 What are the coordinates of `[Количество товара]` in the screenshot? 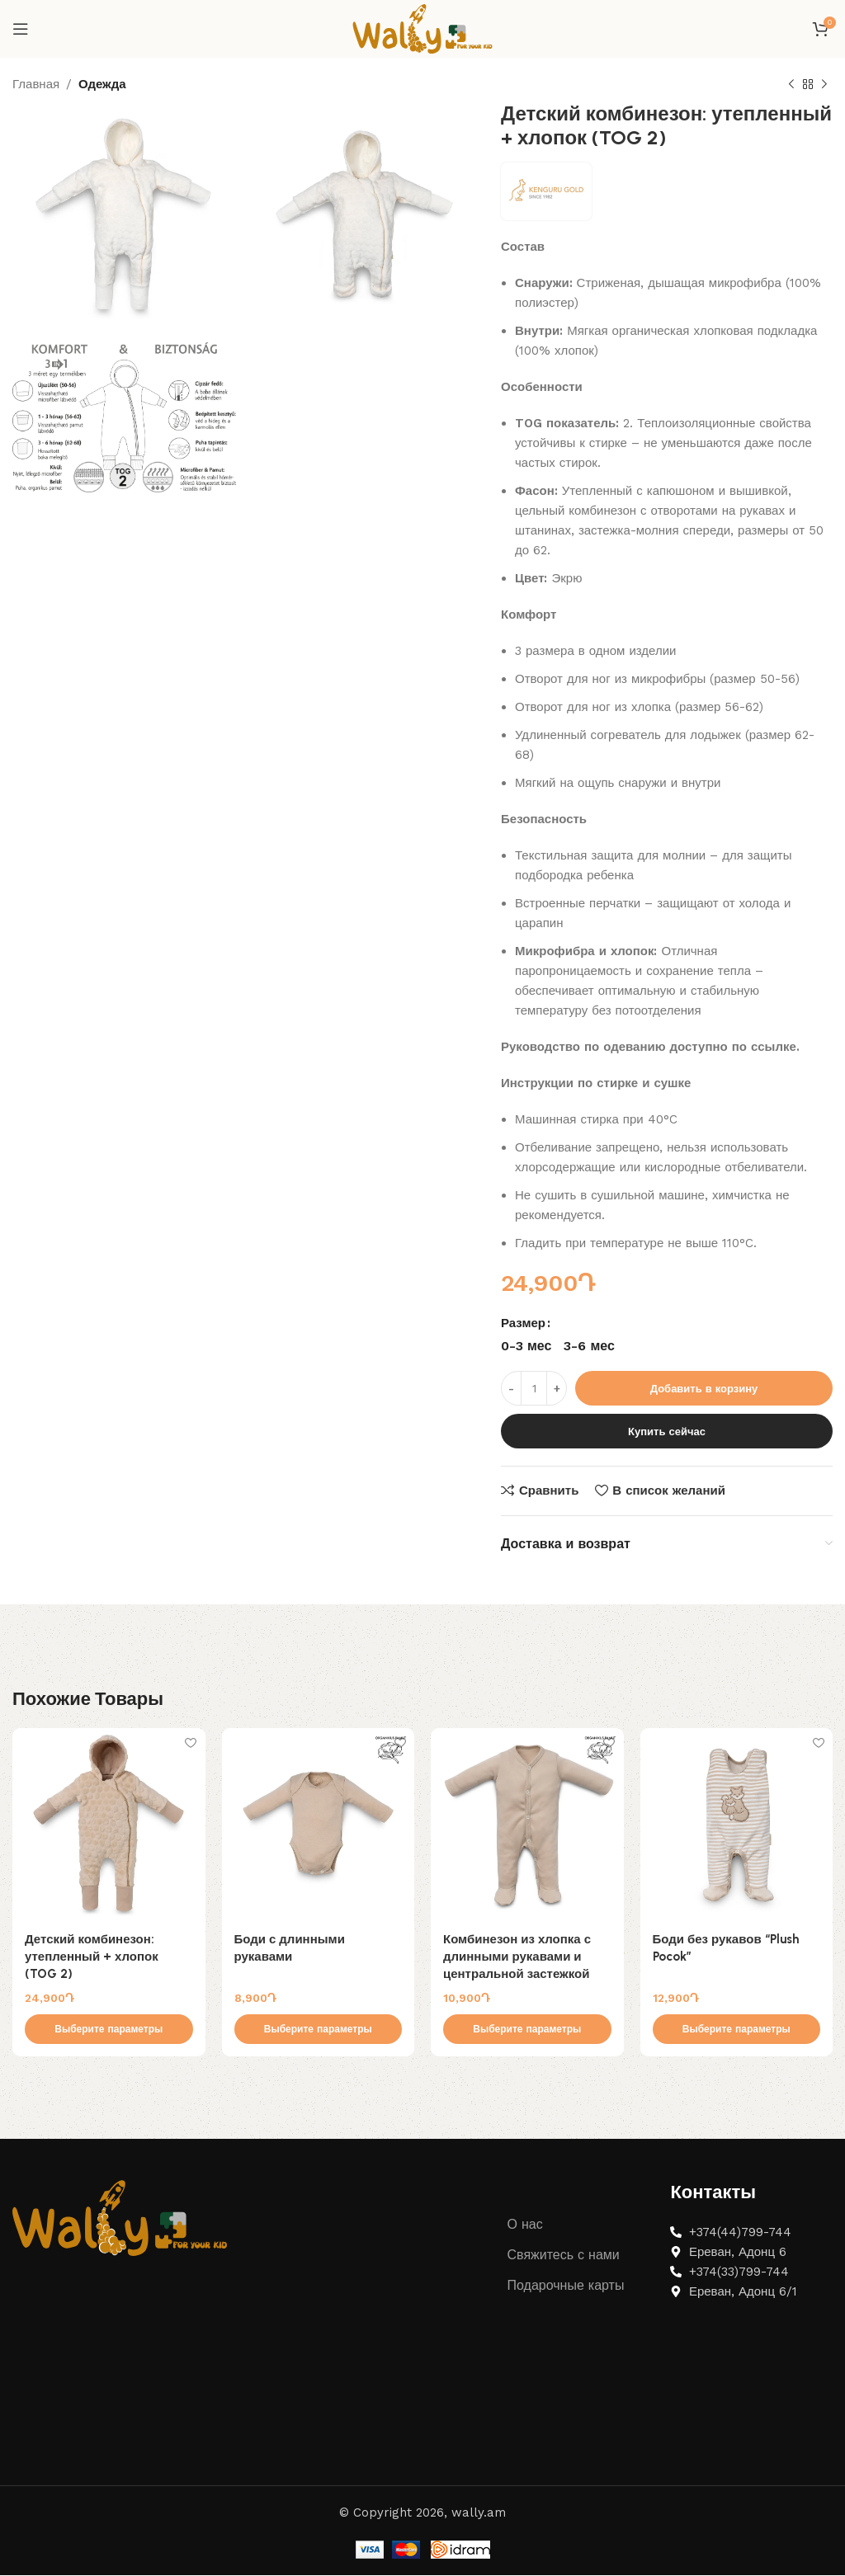 It's located at (534, 1388).